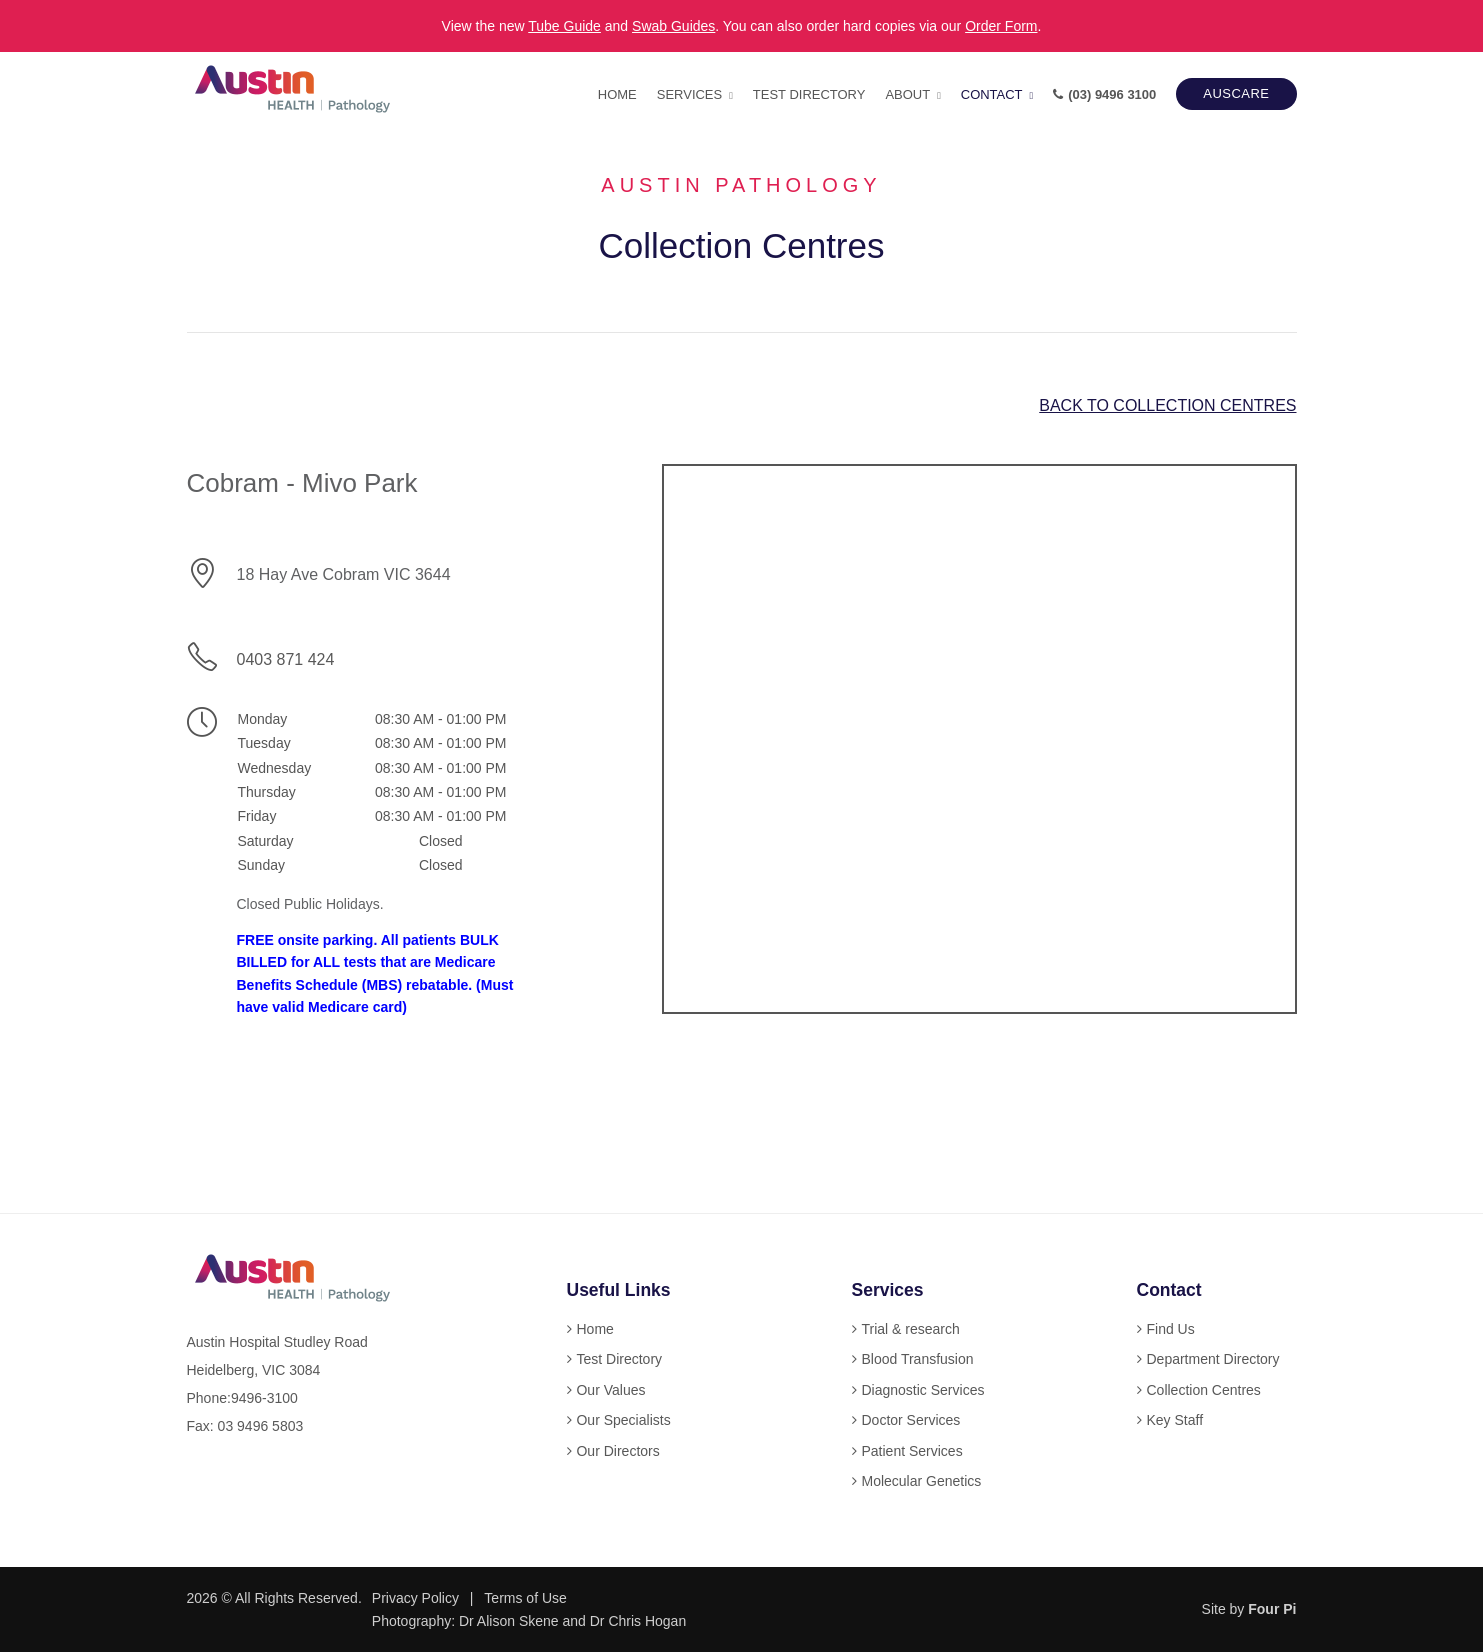  Describe the element at coordinates (623, 1420) in the screenshot. I see `Our Specialists` at that location.